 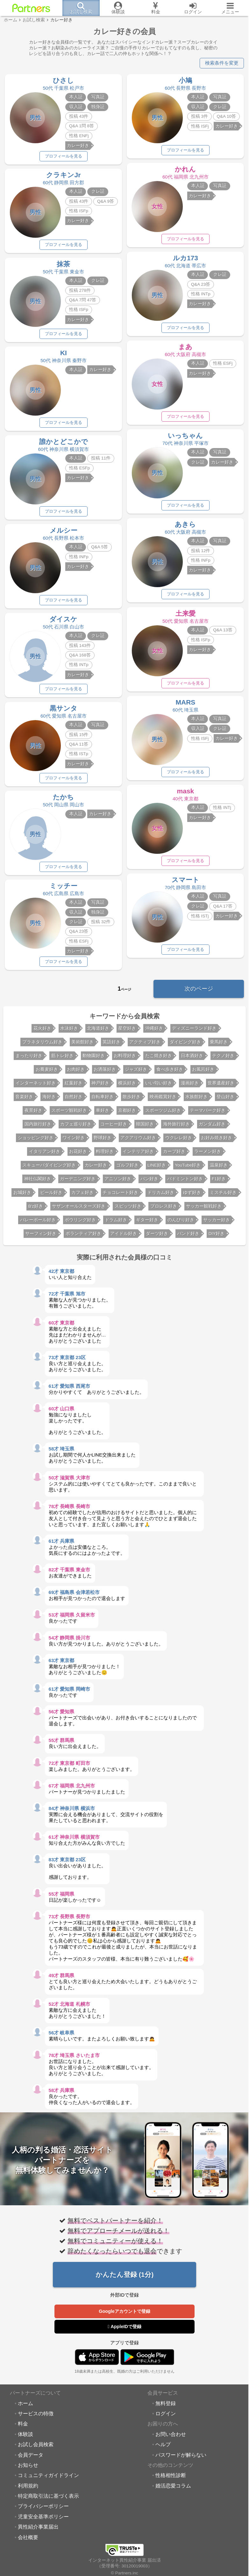 What do you see at coordinates (48, 2499) in the screenshot?
I see `特定商取引法に基づく表示` at bounding box center [48, 2499].